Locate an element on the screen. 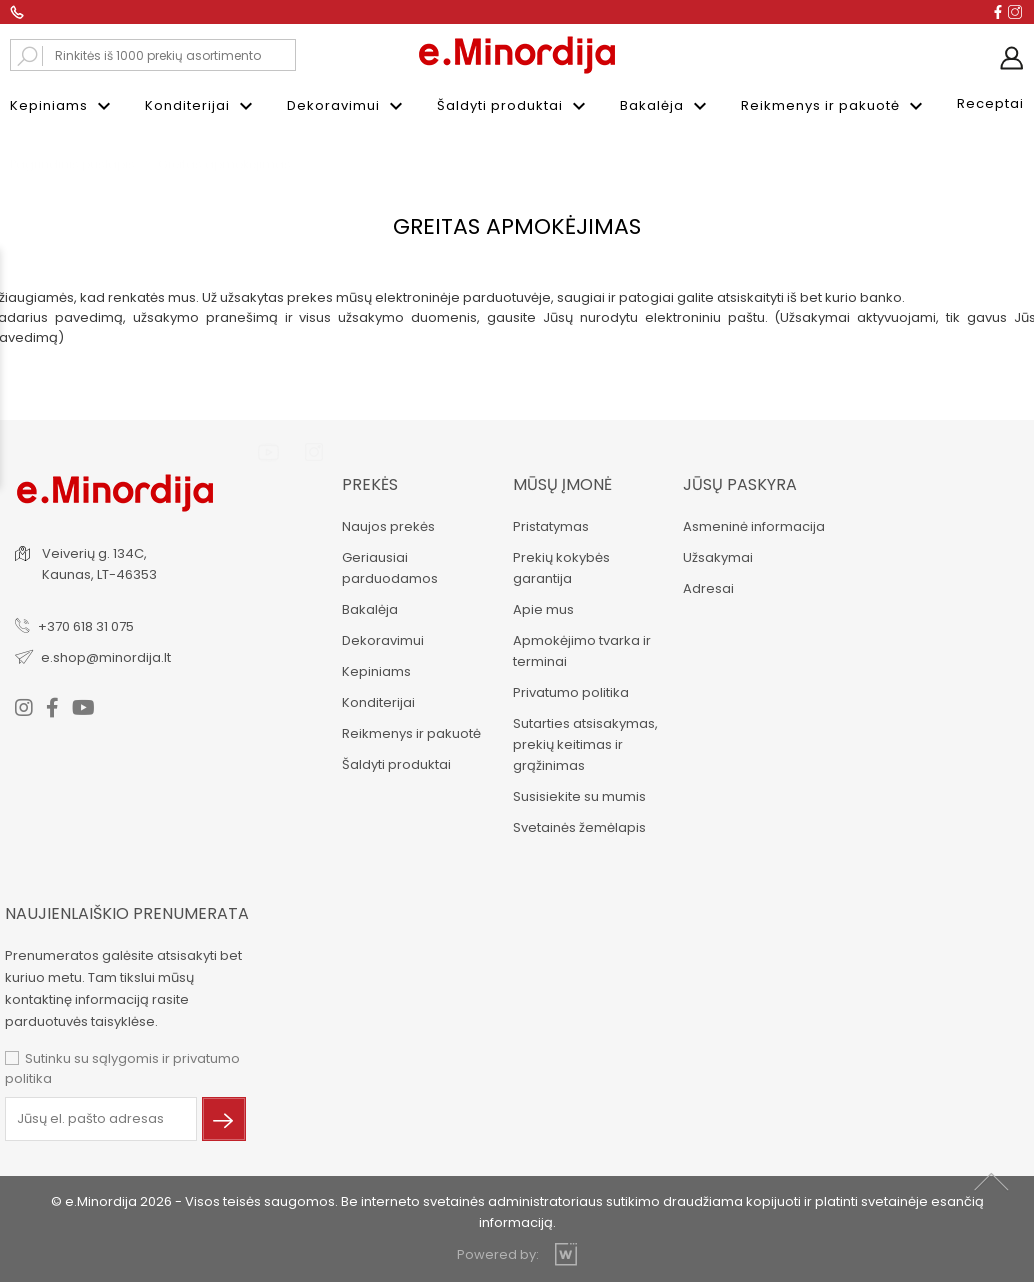 This screenshot has height=1282, width=1034. Konditerijai is located at coordinates (201, 106).